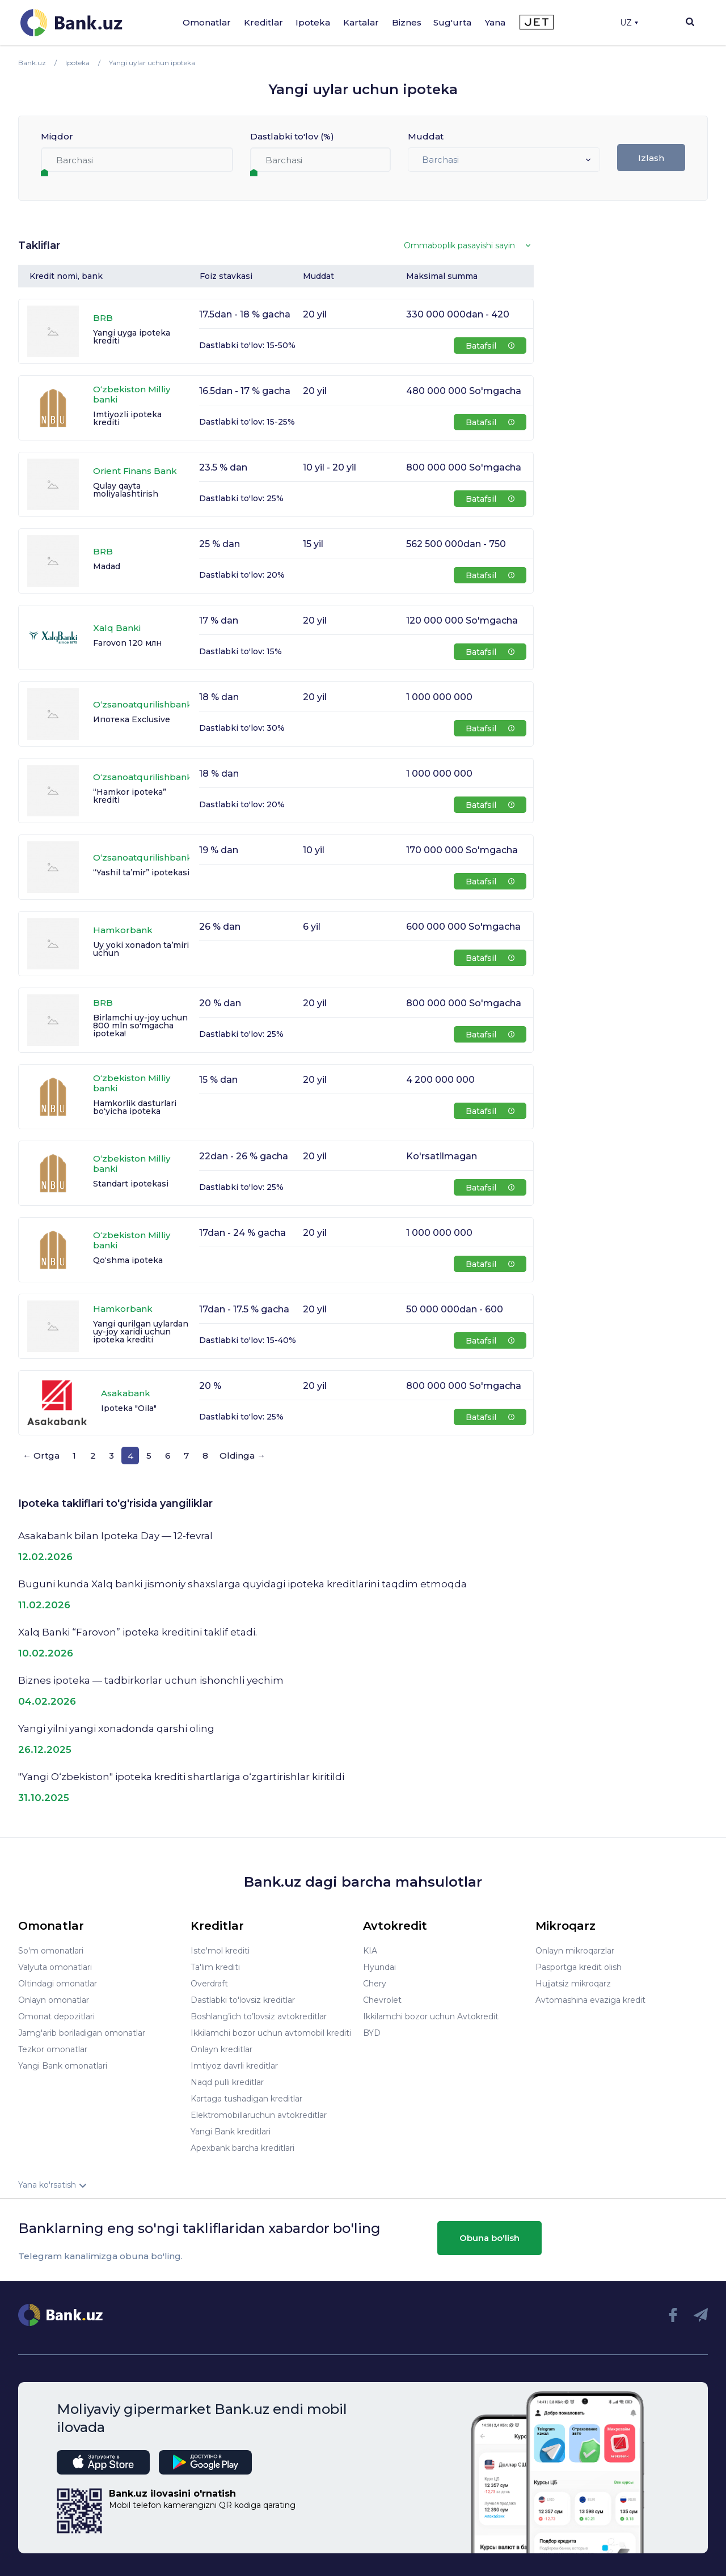 The image size is (726, 2576). I want to click on Valyuta omonatlari, so click(55, 1967).